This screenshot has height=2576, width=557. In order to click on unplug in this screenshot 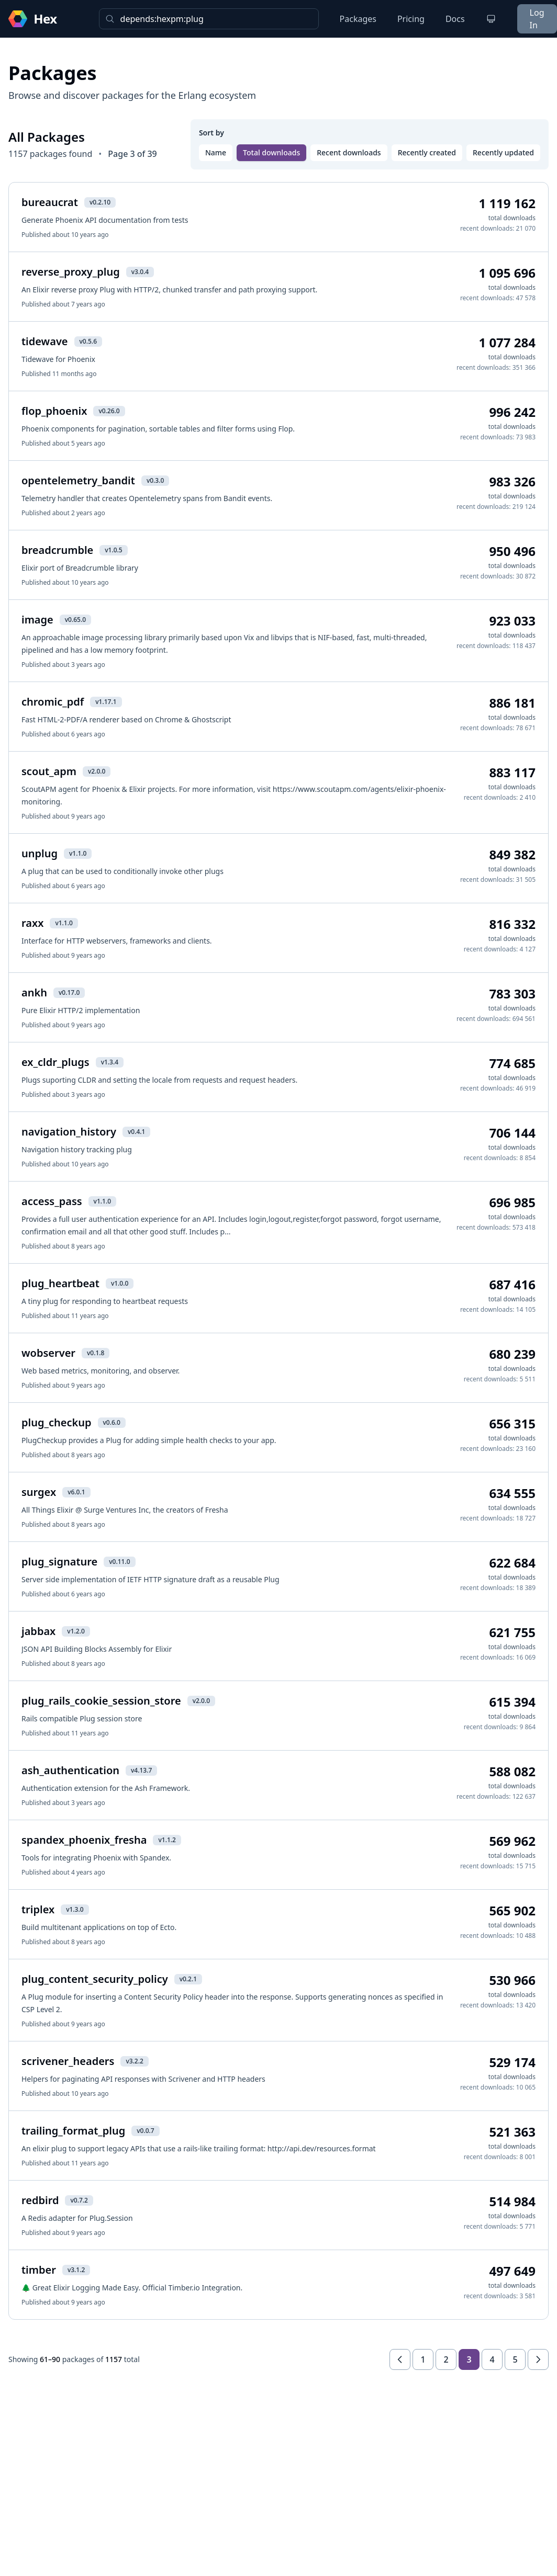, I will do `click(39, 853)`.